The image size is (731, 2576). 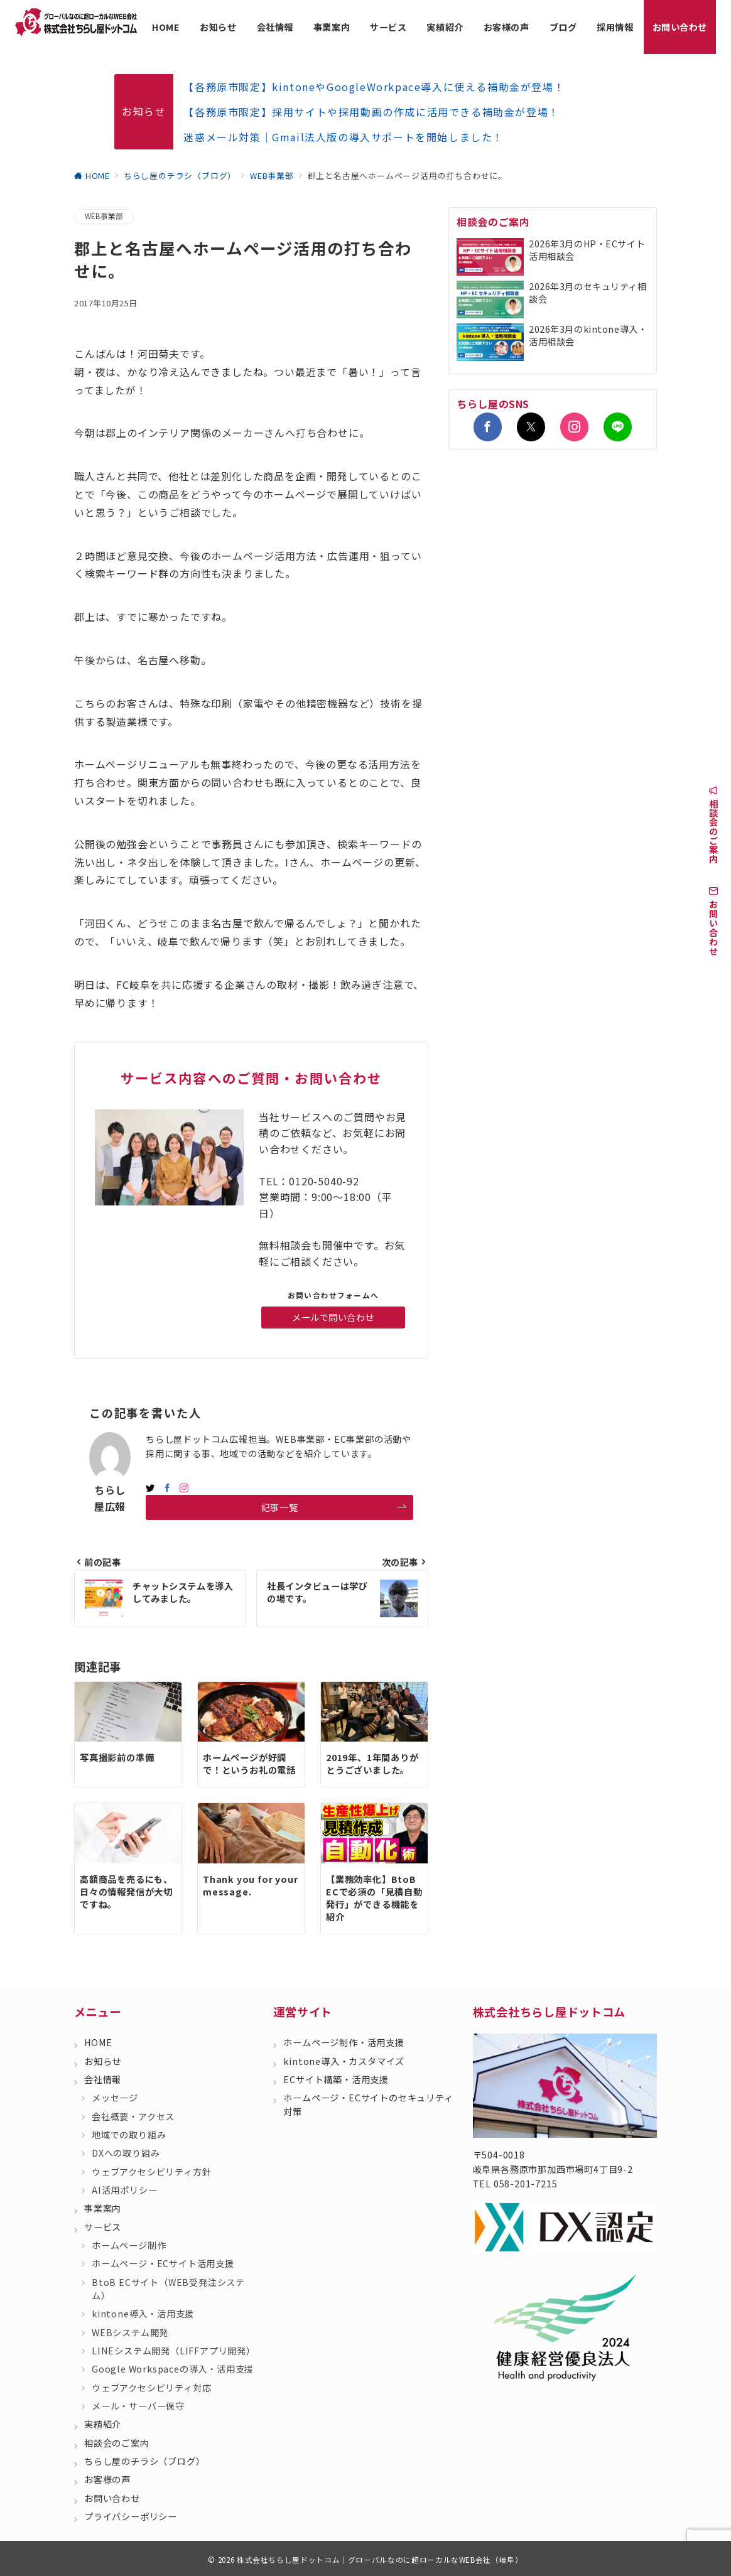 What do you see at coordinates (334, 1507) in the screenshot?
I see `記事一覧` at bounding box center [334, 1507].